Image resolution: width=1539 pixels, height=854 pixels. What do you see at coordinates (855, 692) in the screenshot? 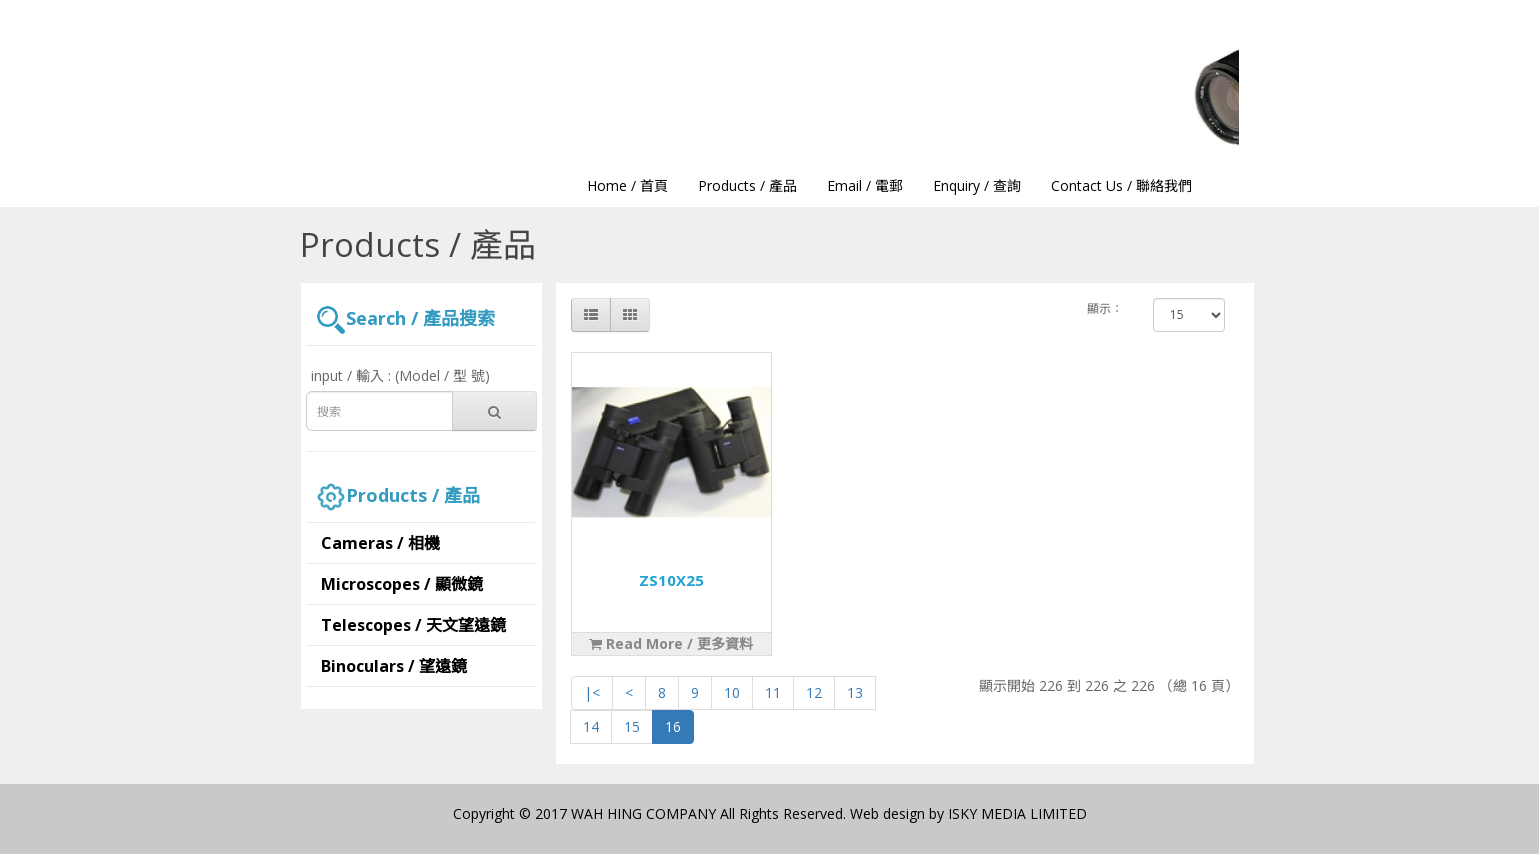
I see `13` at bounding box center [855, 692].